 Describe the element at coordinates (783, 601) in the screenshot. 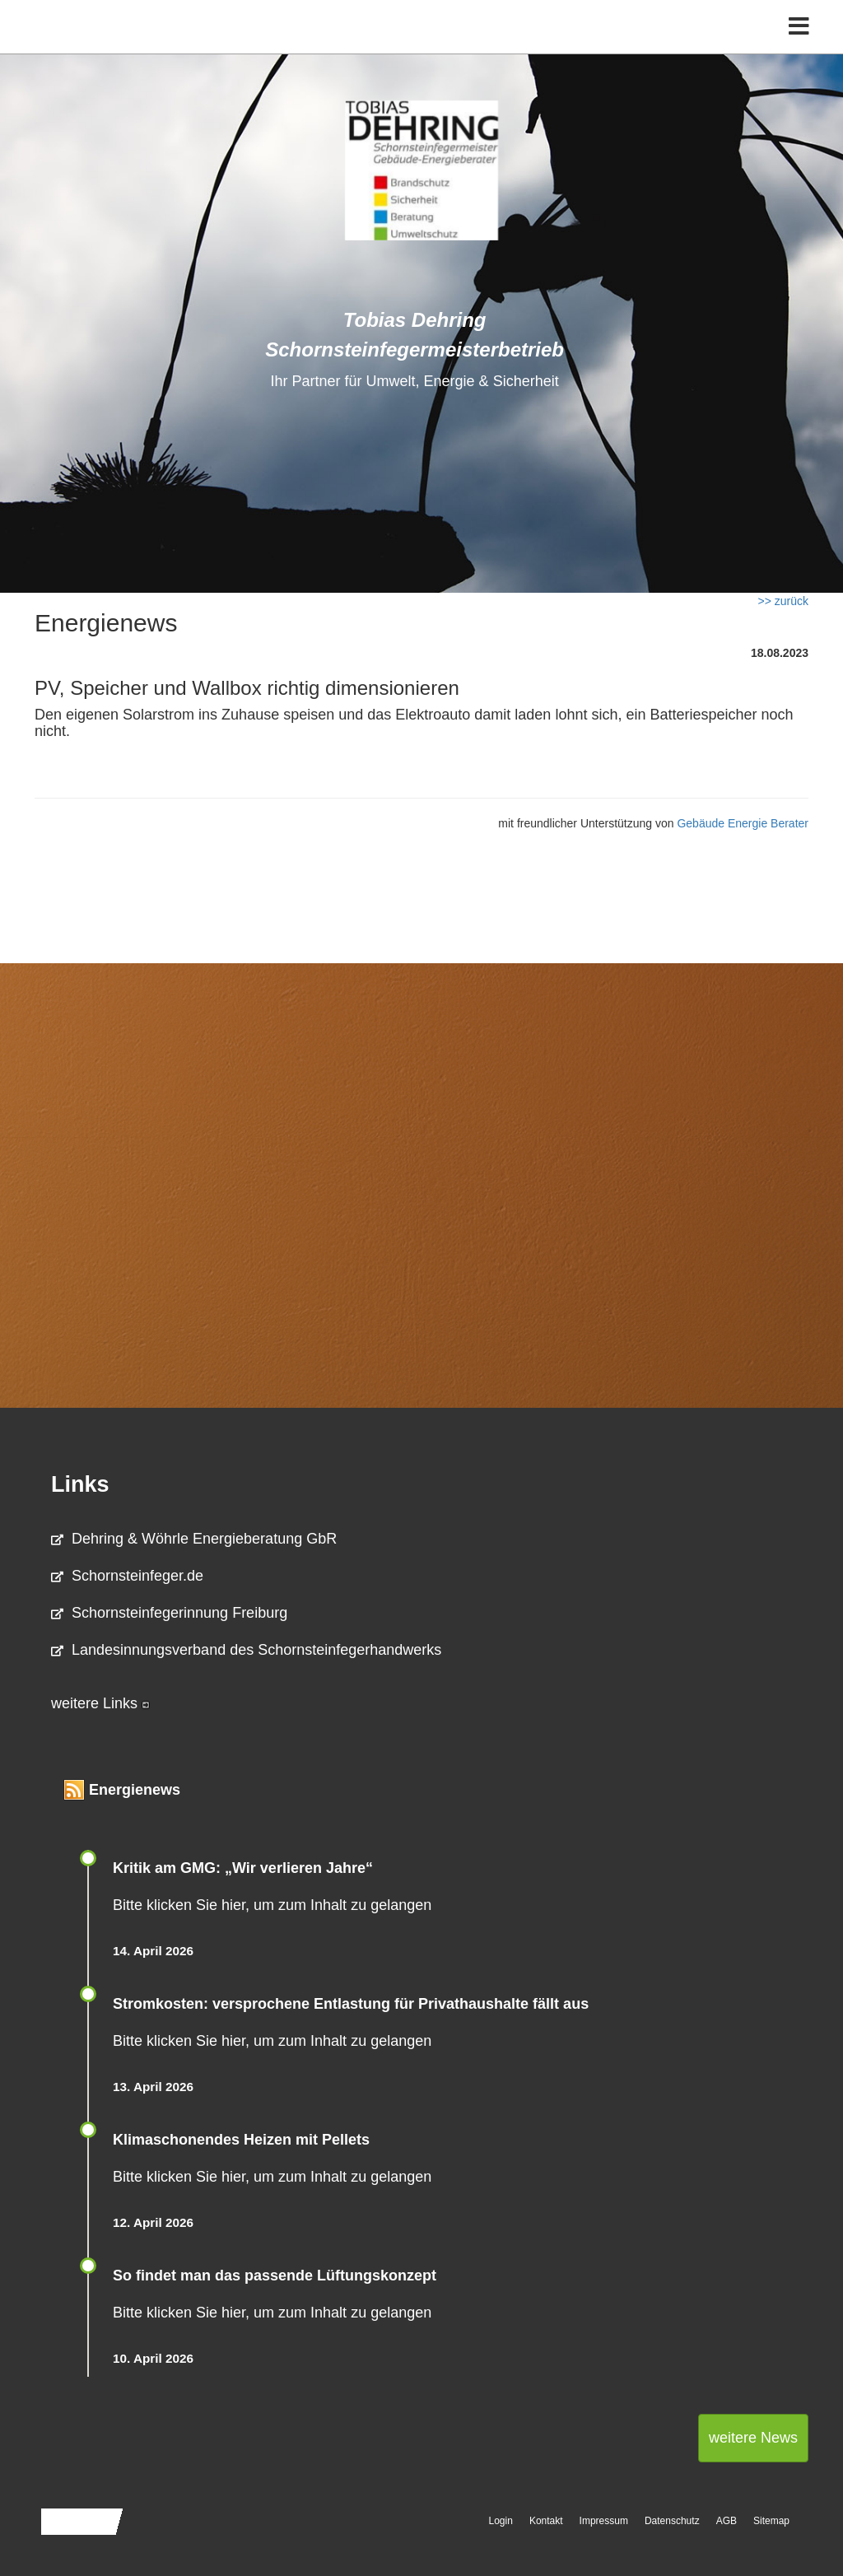

I see `>> zurück` at that location.